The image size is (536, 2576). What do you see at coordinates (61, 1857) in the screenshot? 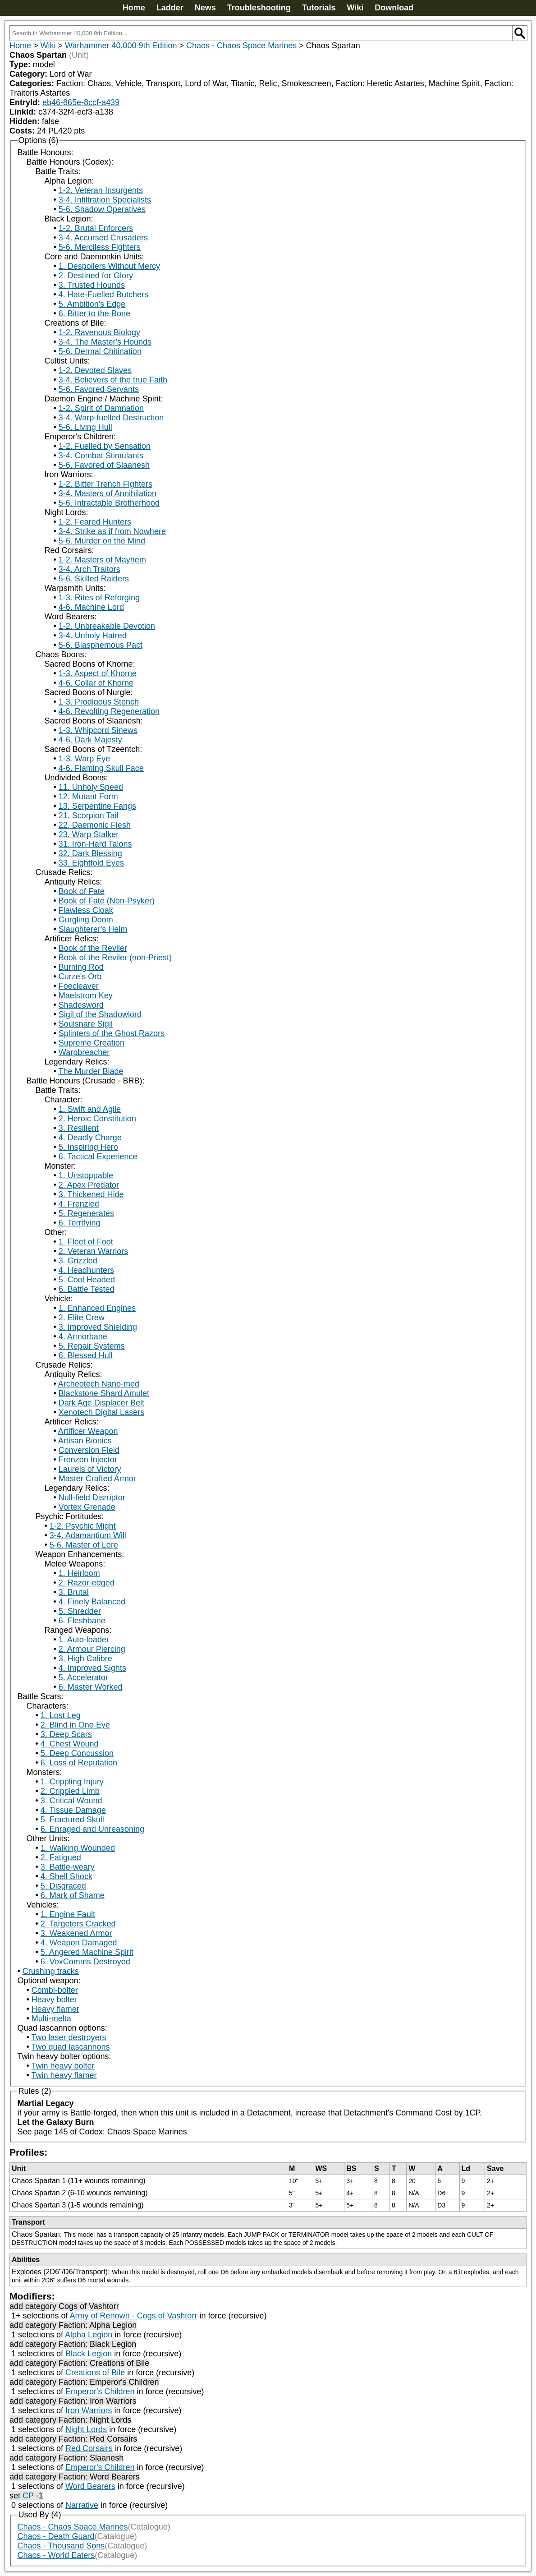
I see `2. Fatigued` at bounding box center [61, 1857].